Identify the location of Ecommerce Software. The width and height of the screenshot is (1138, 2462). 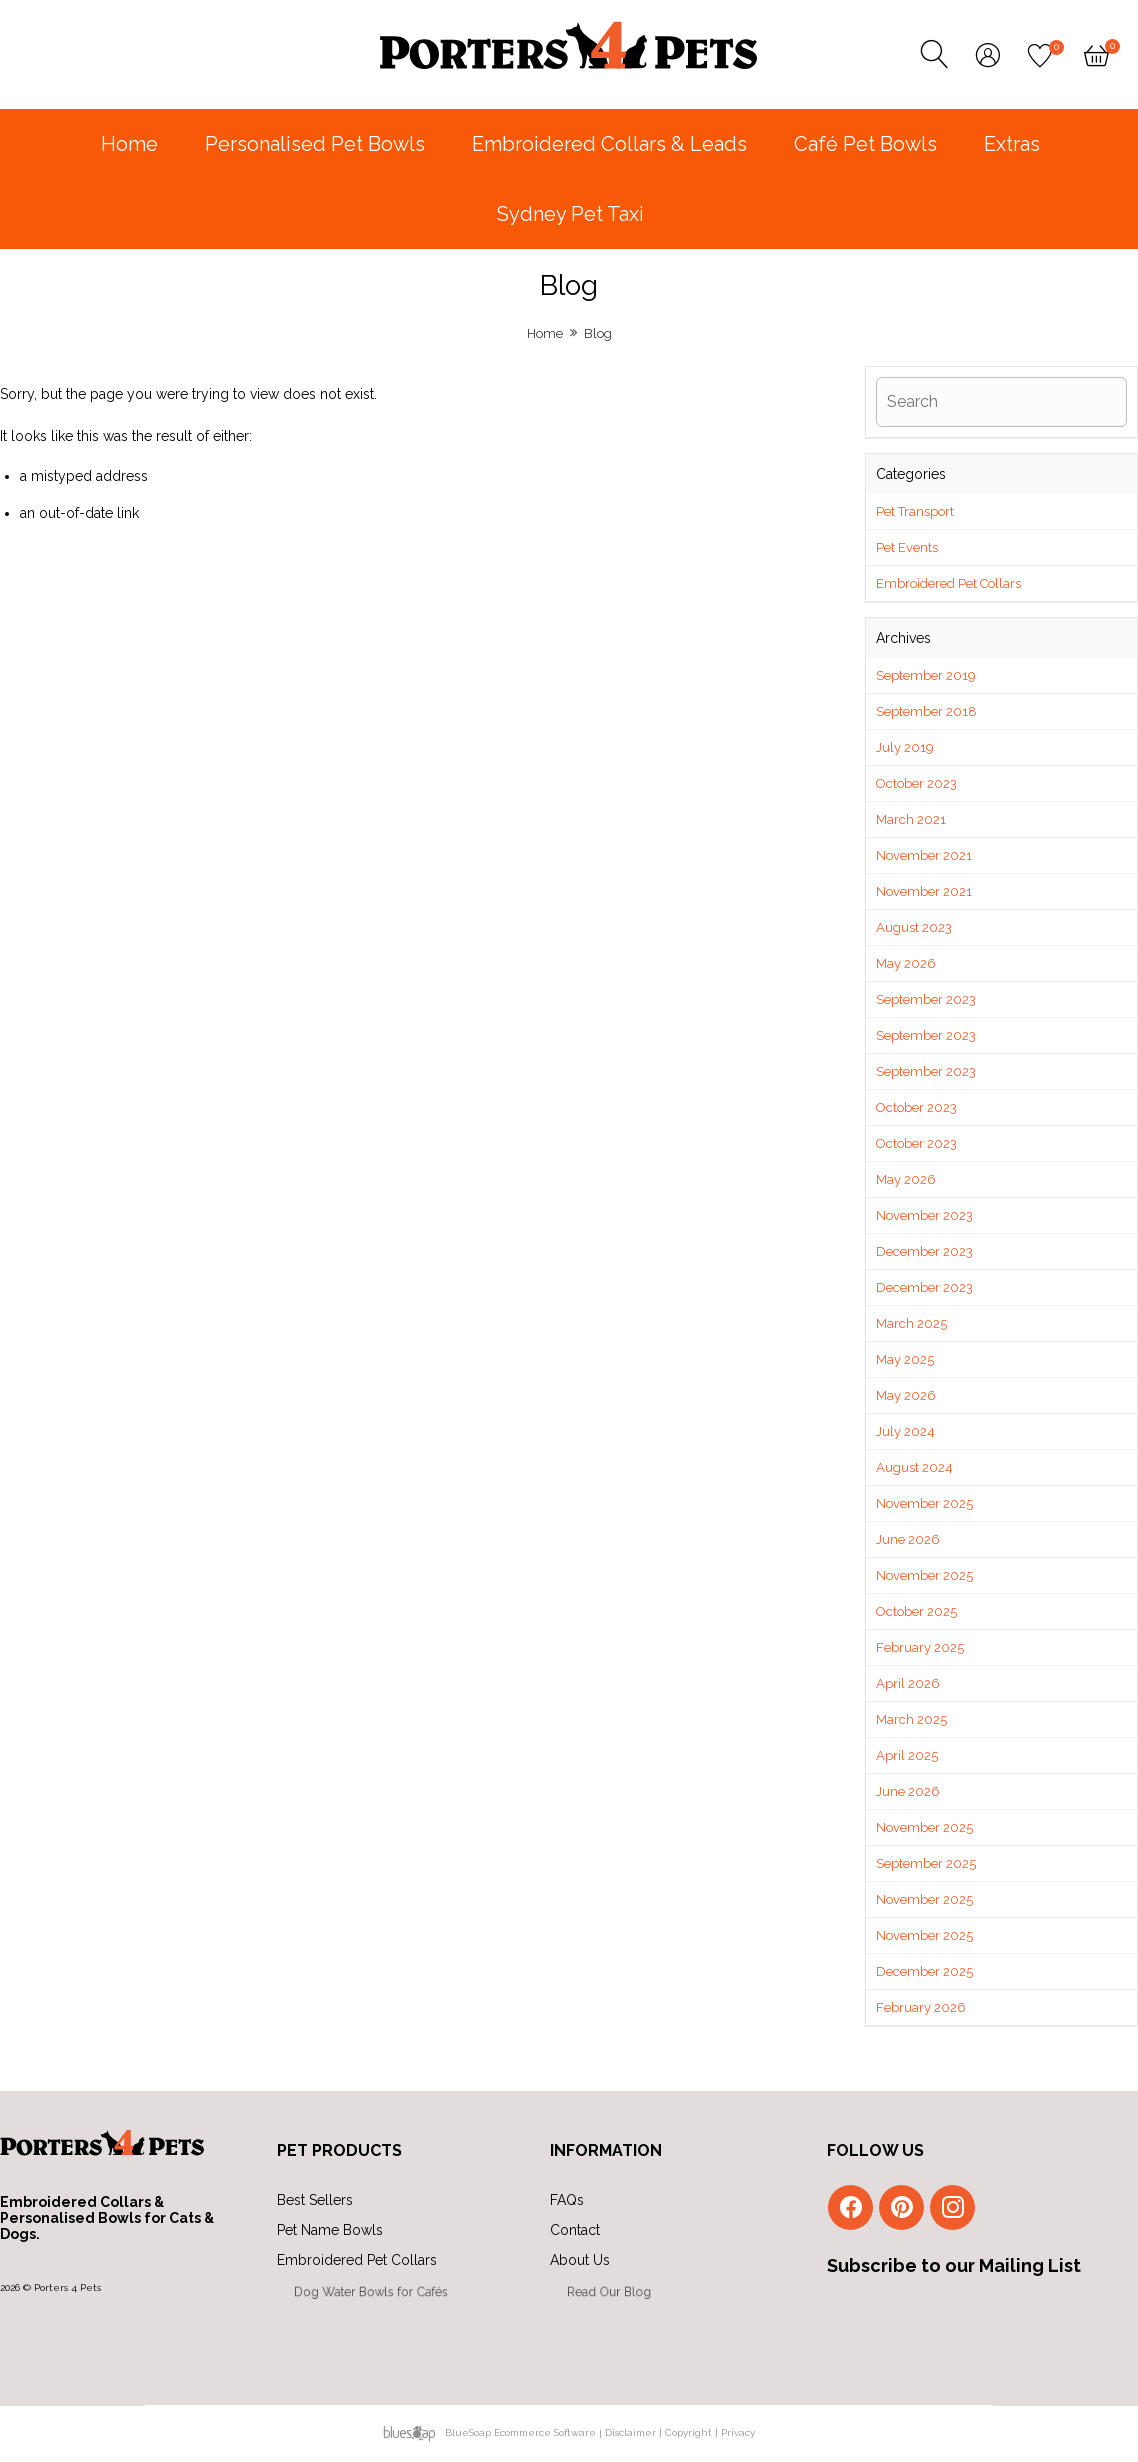
(545, 2432).